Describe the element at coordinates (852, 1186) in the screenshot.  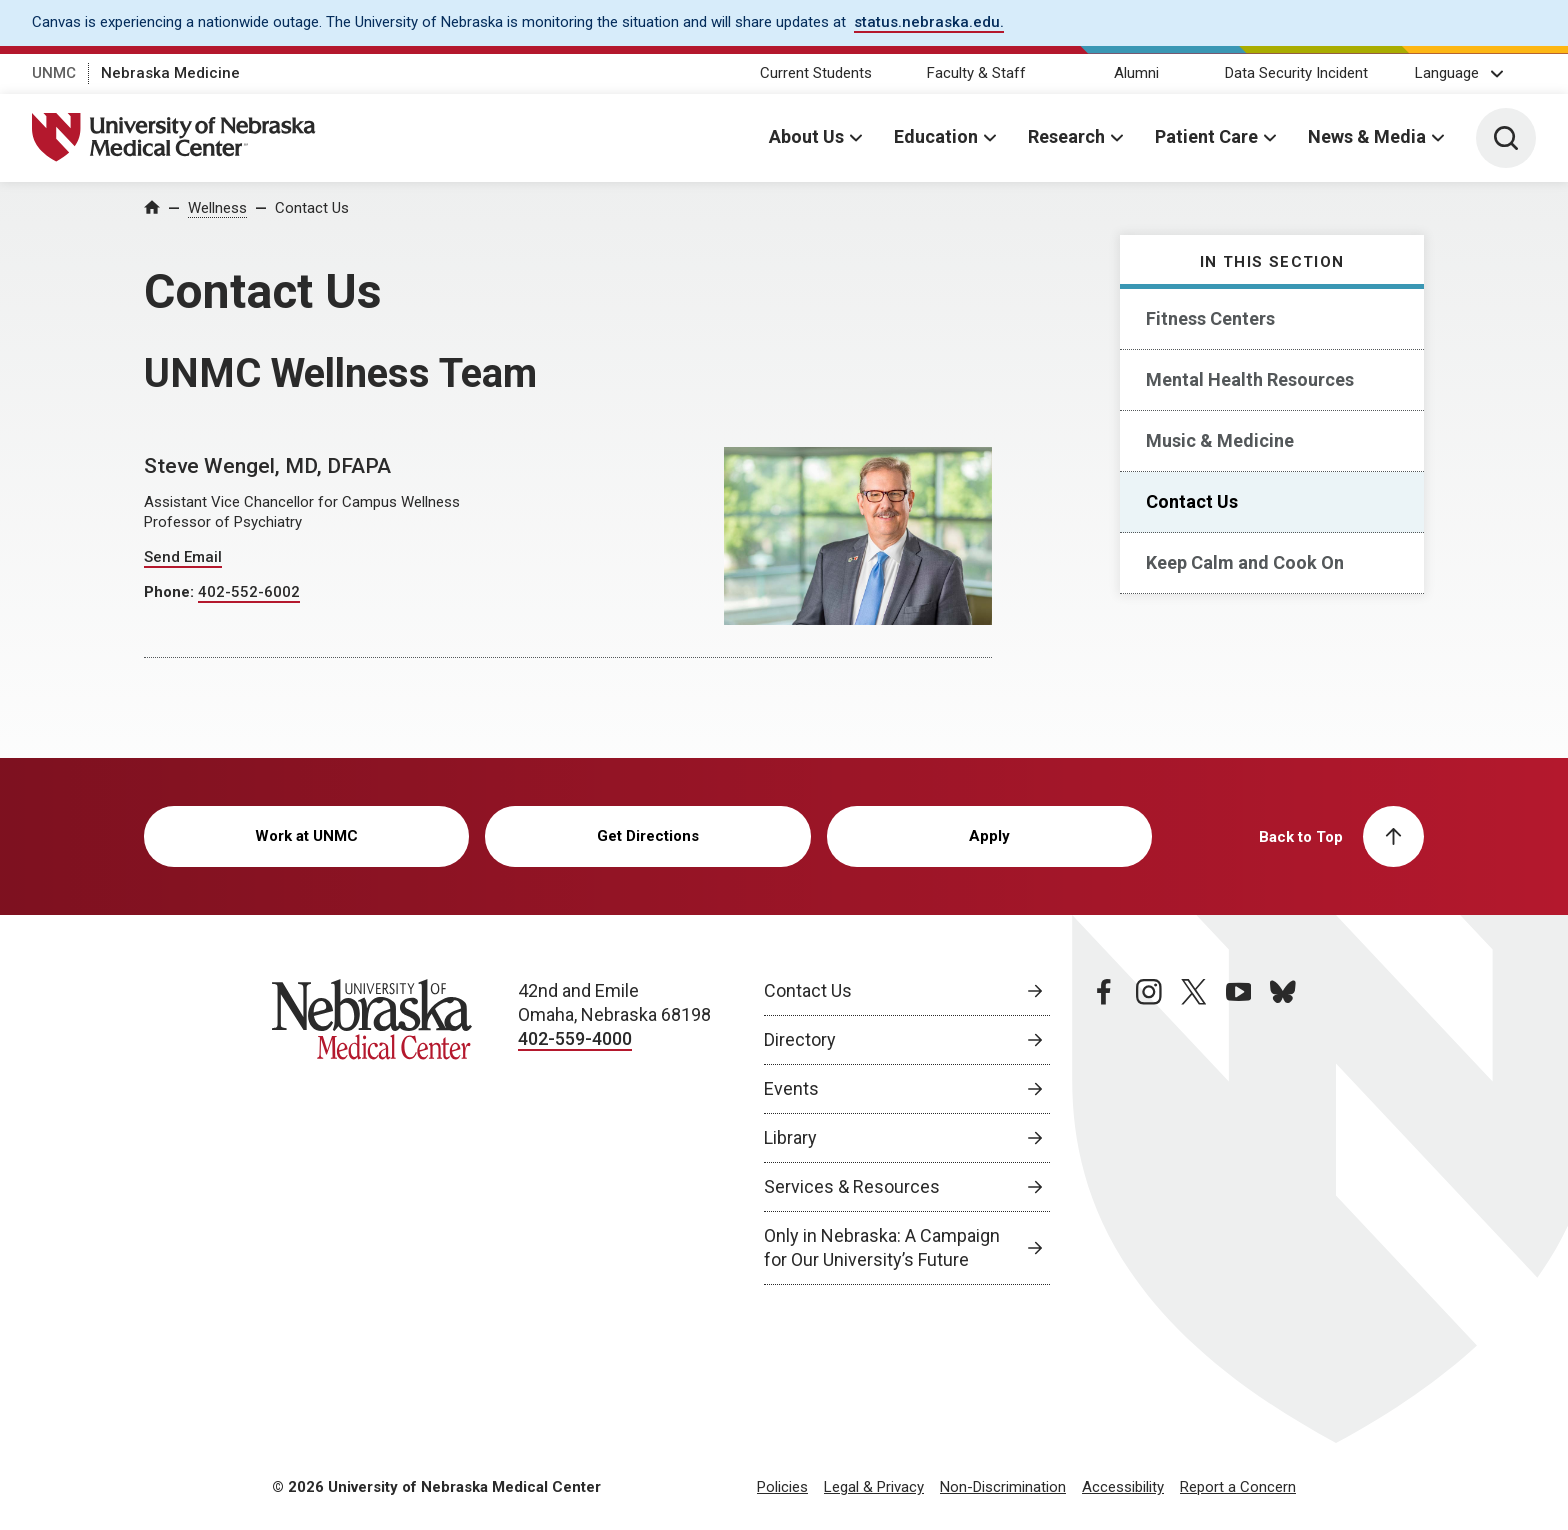
I see `Services & Resources` at that location.